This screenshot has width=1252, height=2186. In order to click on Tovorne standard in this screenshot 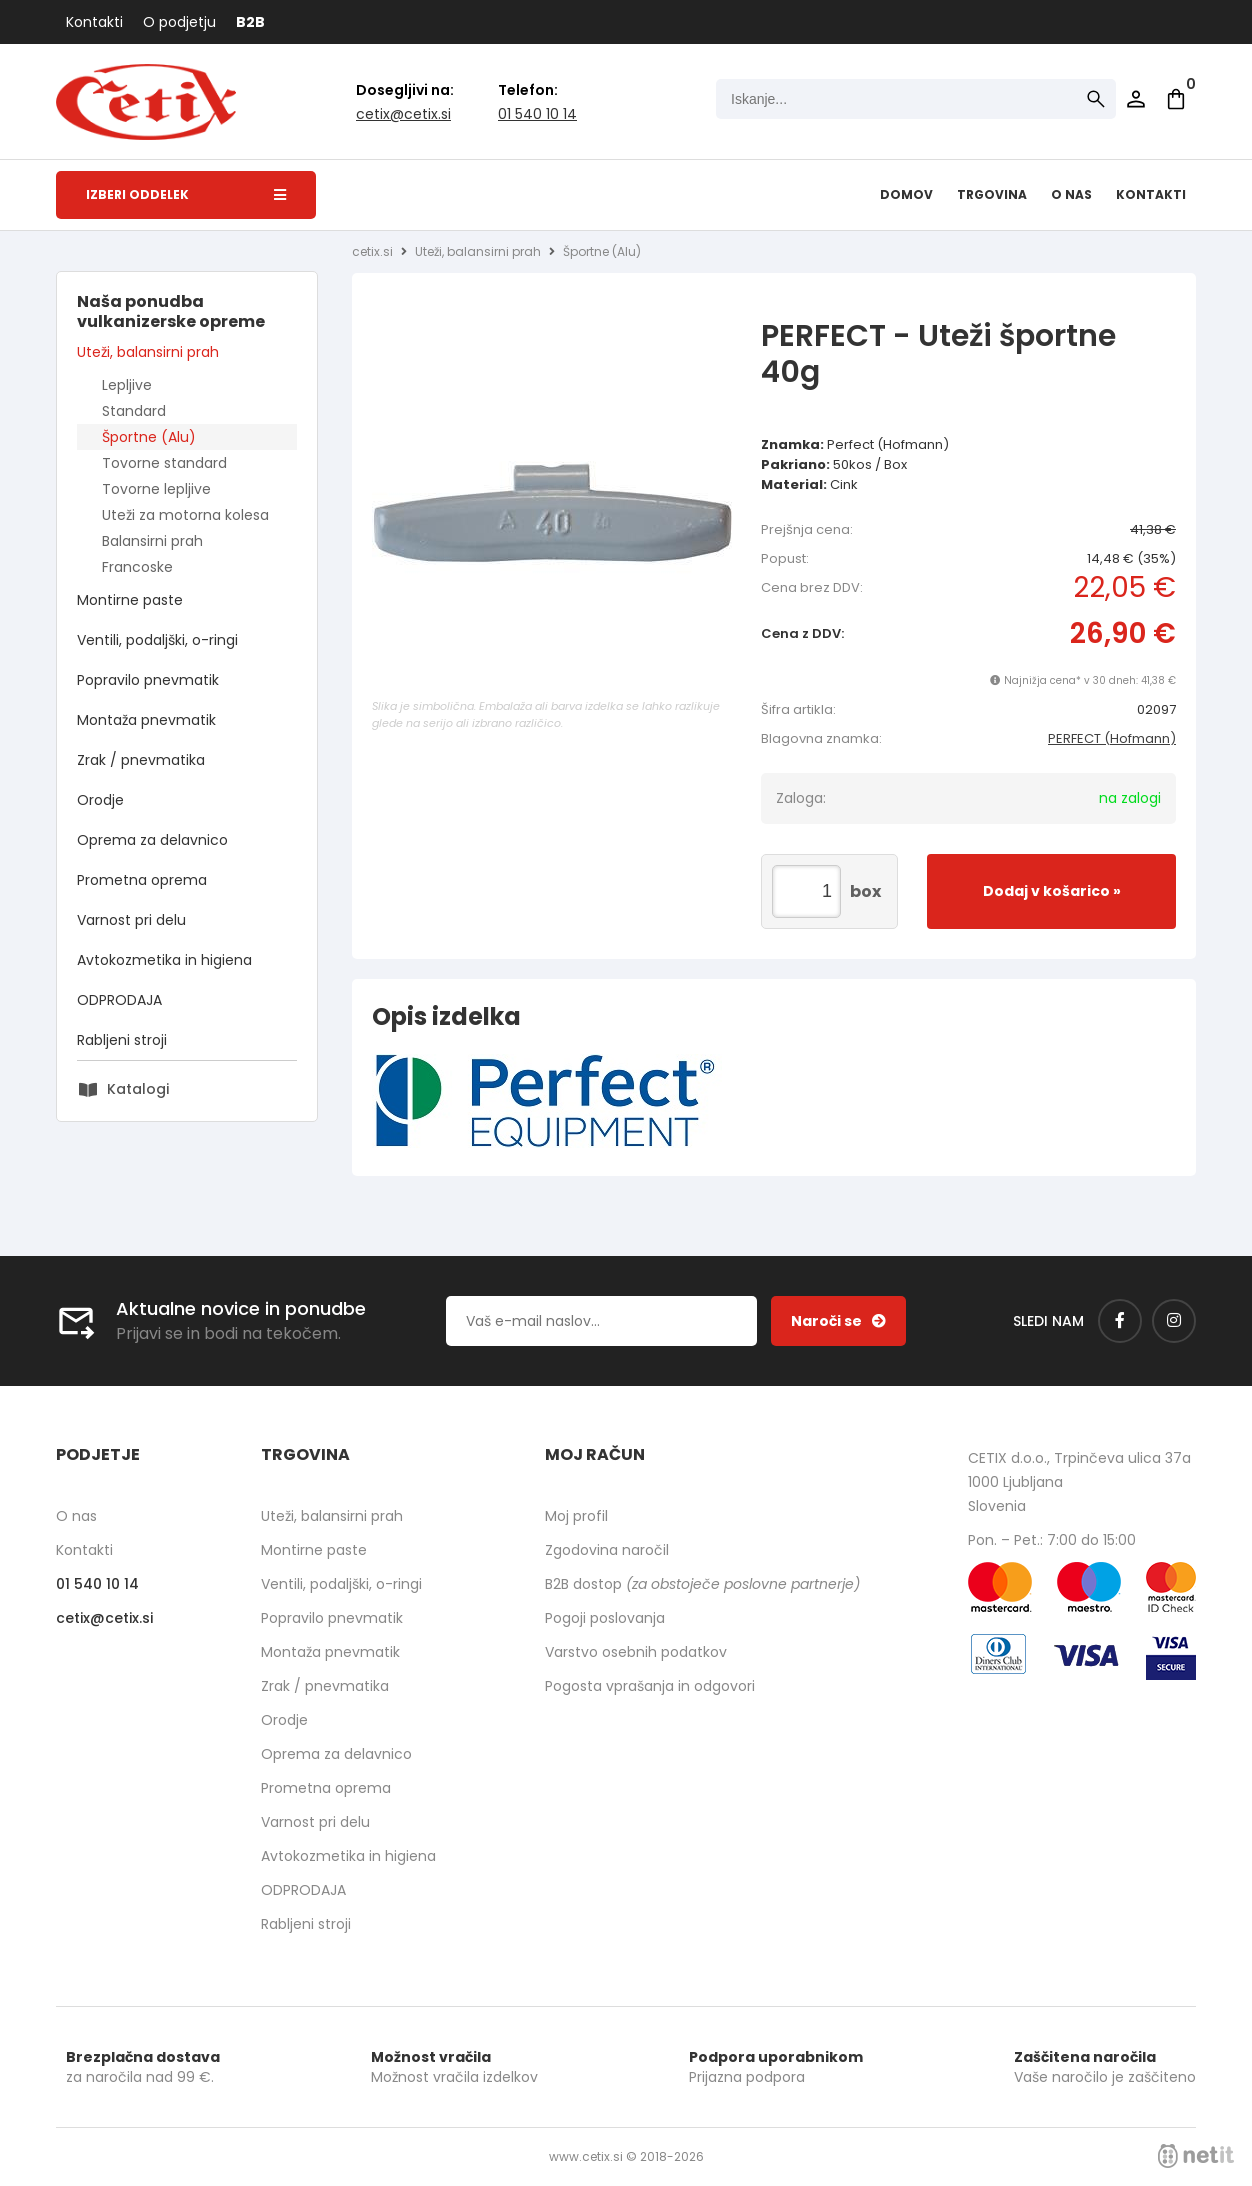, I will do `click(164, 463)`.